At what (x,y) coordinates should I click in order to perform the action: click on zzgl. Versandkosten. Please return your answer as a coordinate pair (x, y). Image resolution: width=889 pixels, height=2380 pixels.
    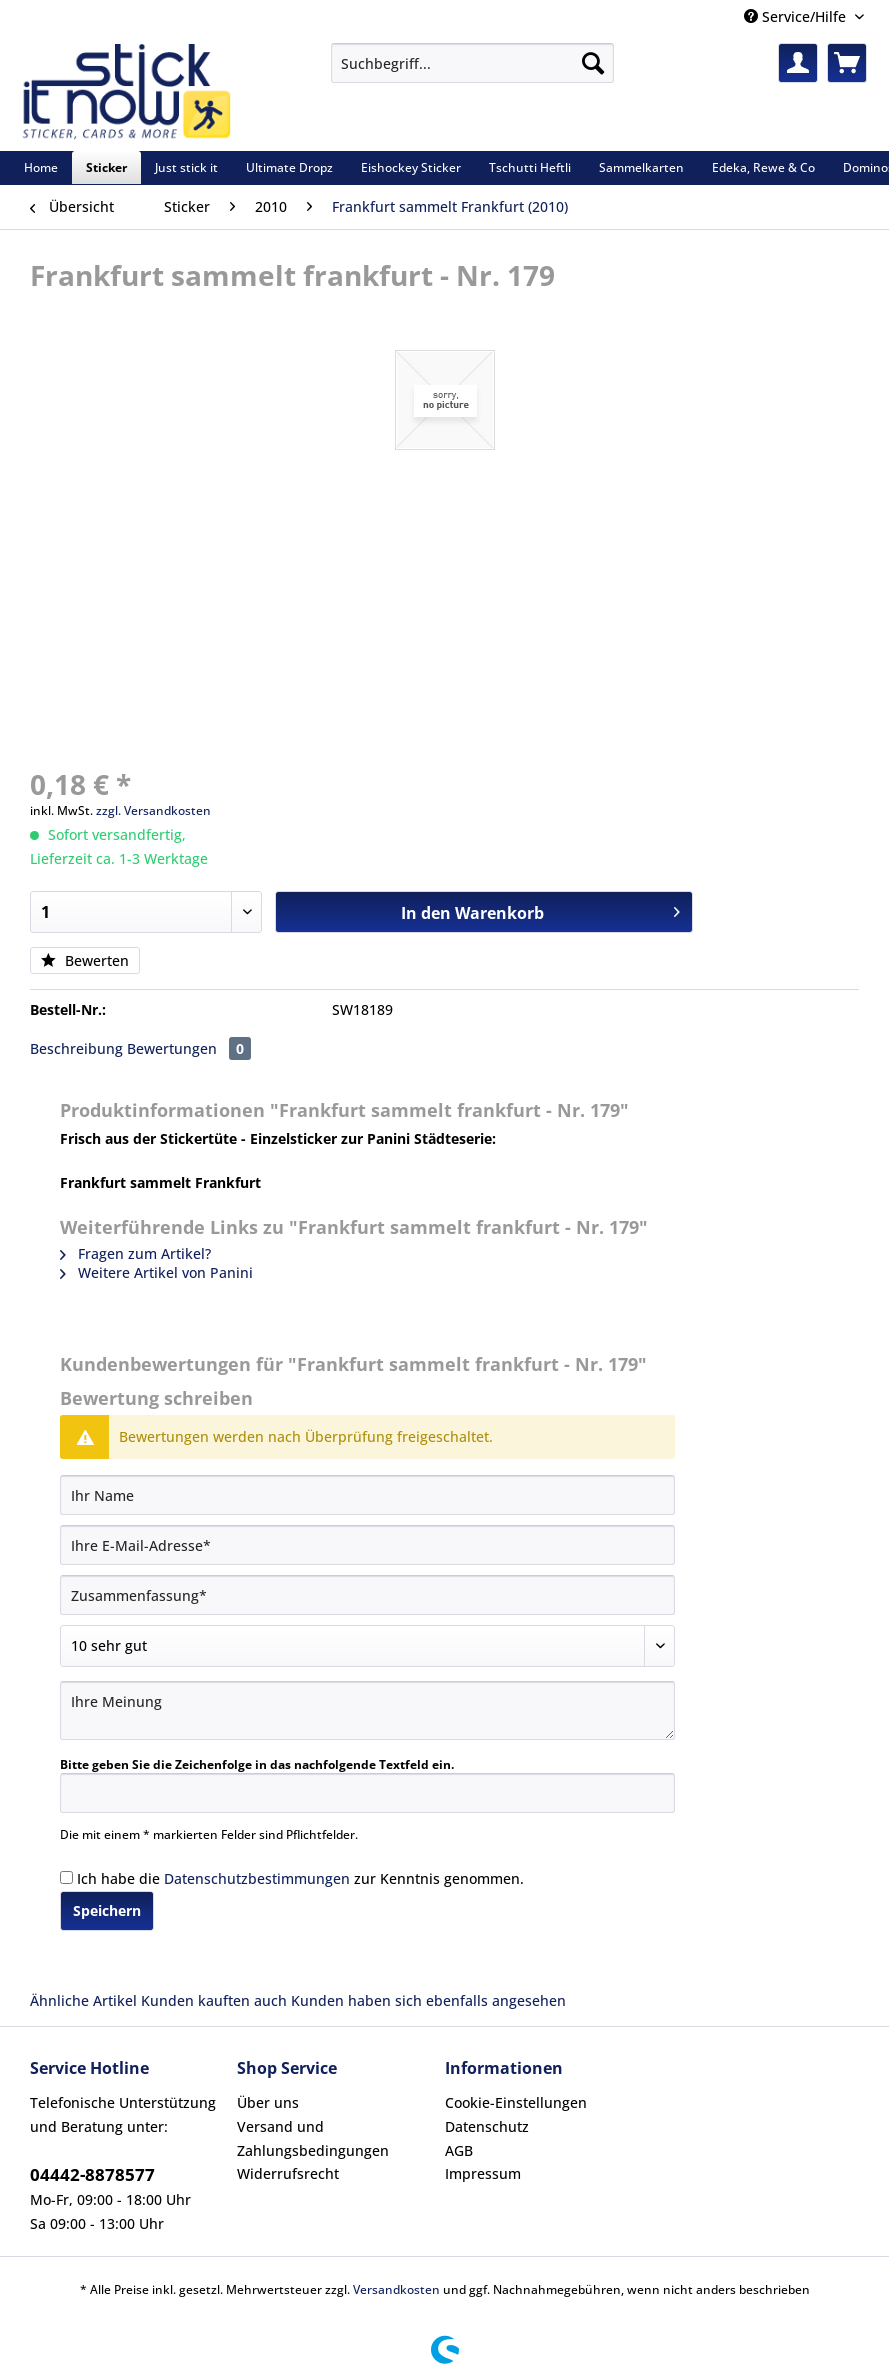
    Looking at the image, I should click on (153, 810).